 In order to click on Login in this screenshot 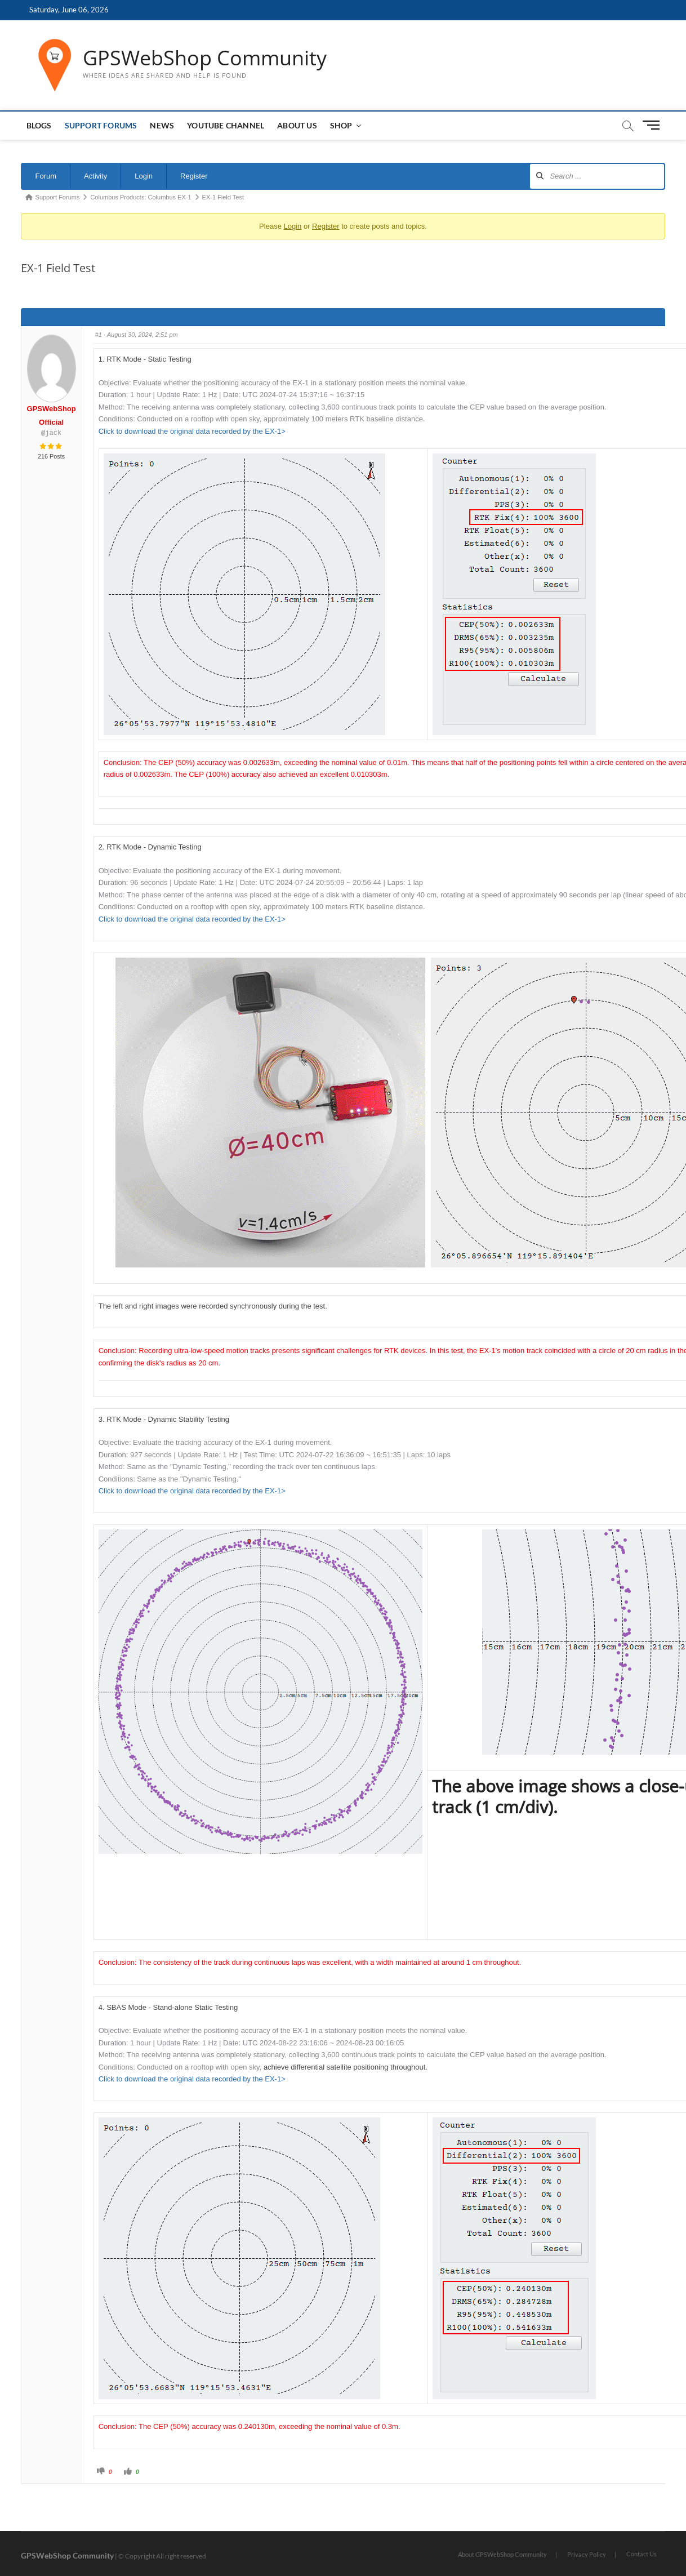, I will do `click(144, 176)`.